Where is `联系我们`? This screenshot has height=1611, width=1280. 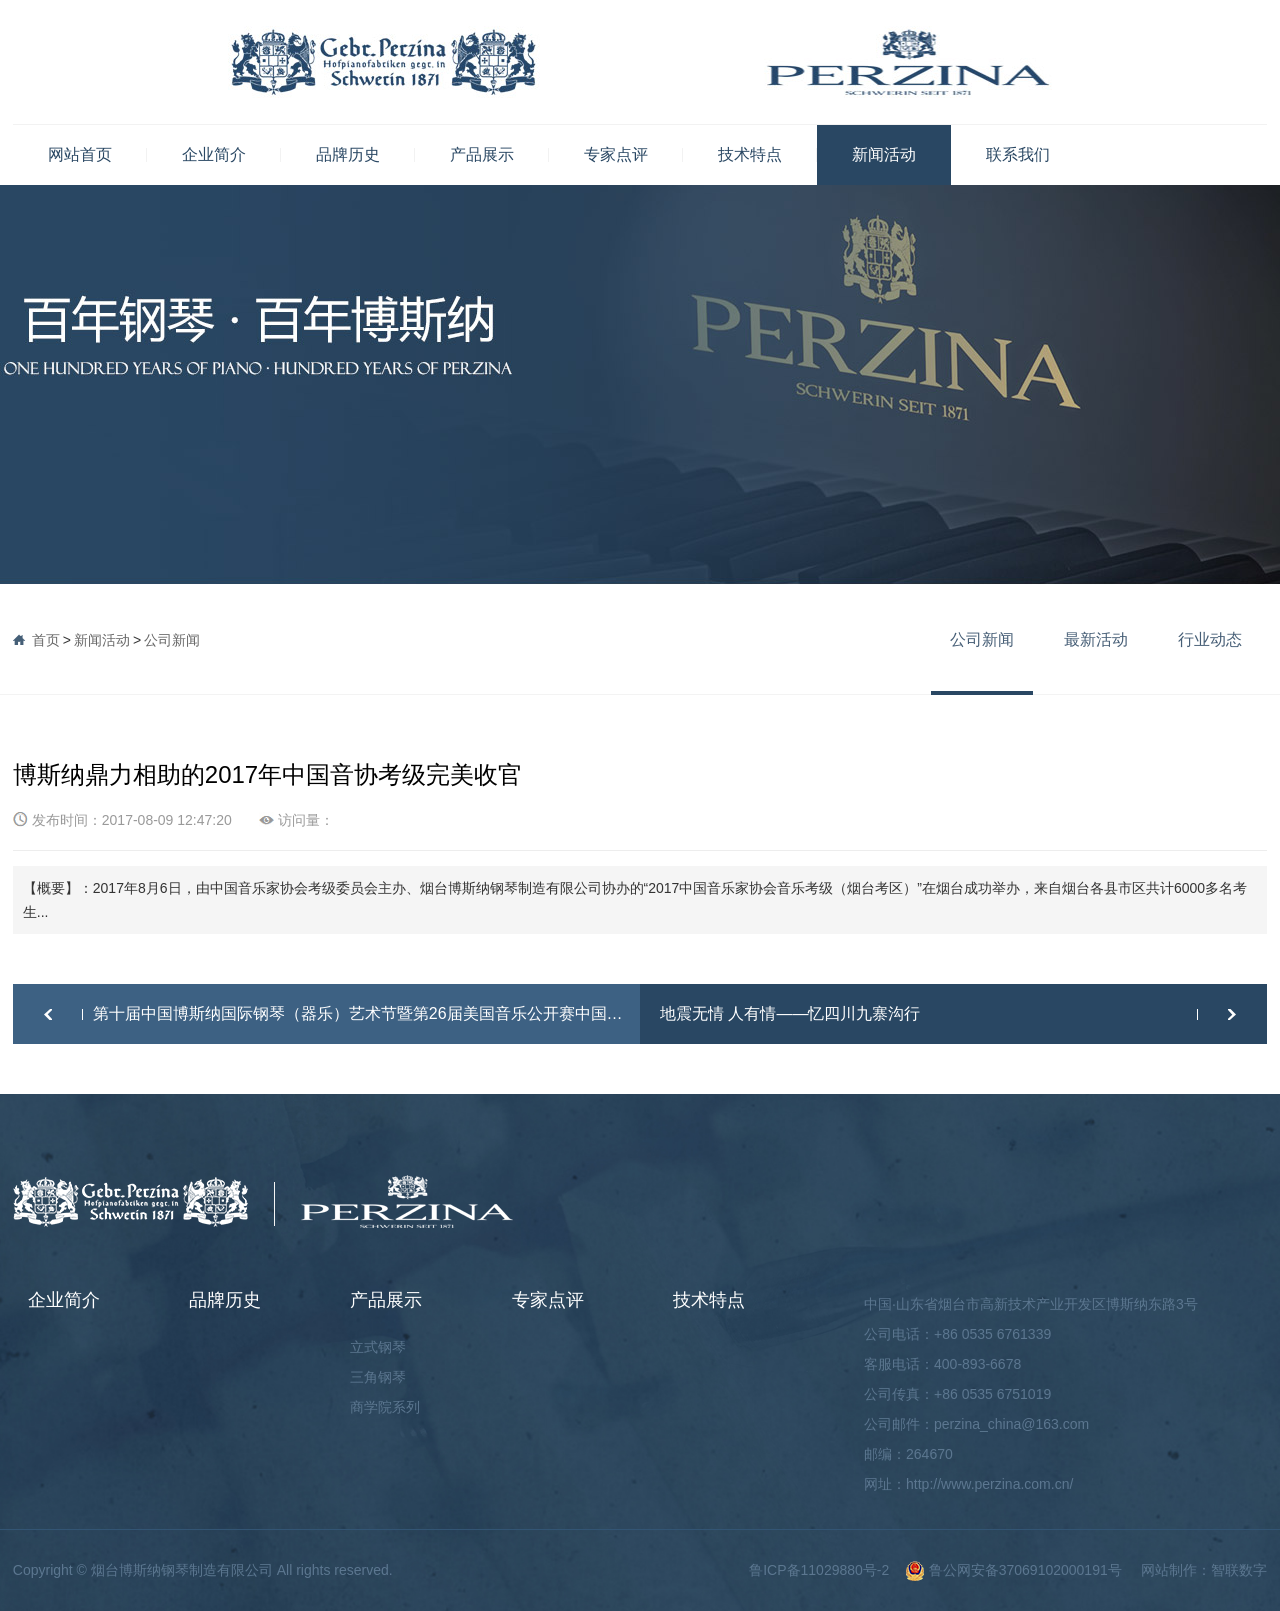
联系我们 is located at coordinates (1018, 154).